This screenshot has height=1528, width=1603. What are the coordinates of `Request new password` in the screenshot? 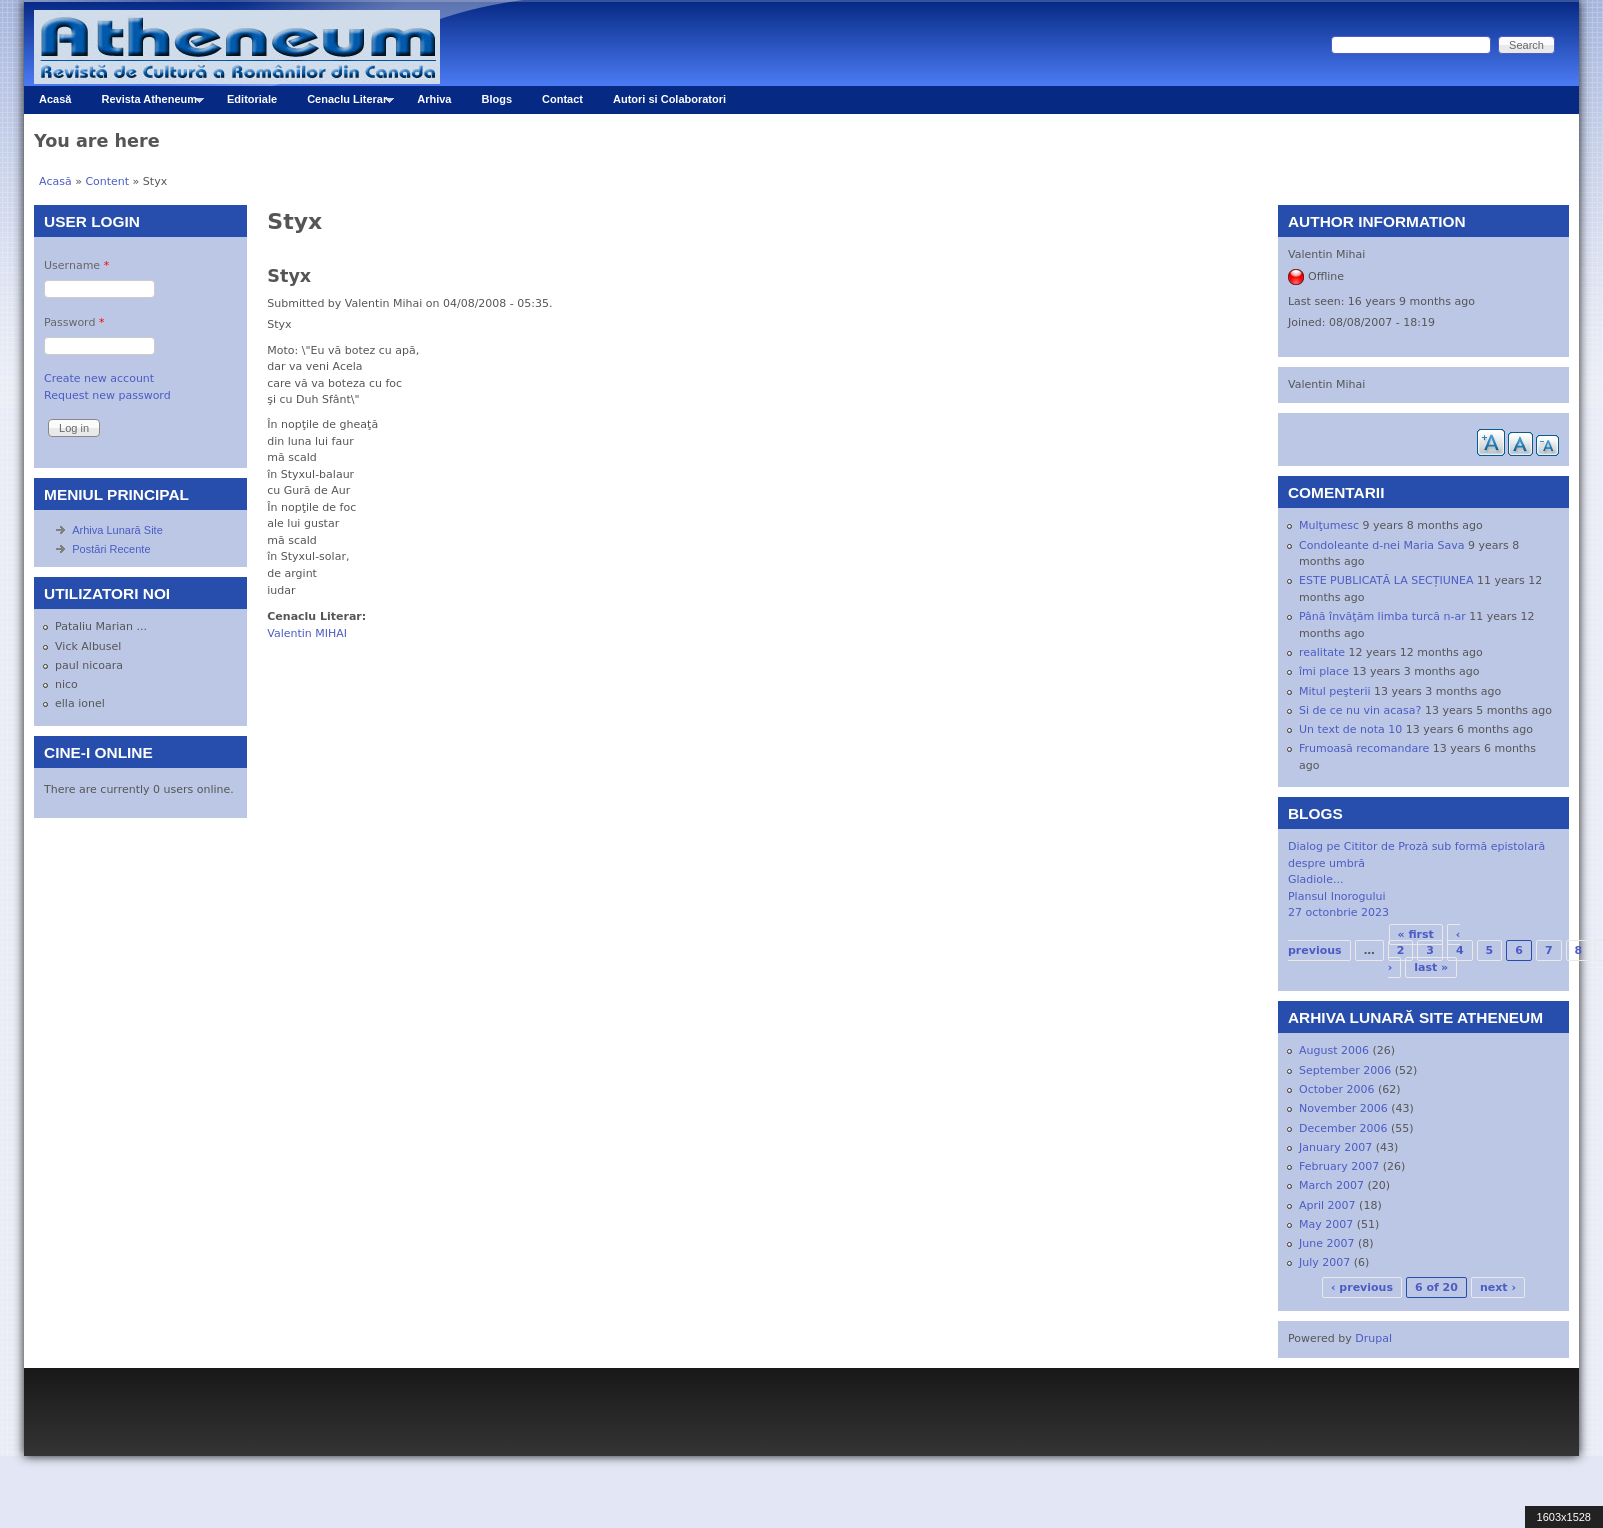 It's located at (107, 395).